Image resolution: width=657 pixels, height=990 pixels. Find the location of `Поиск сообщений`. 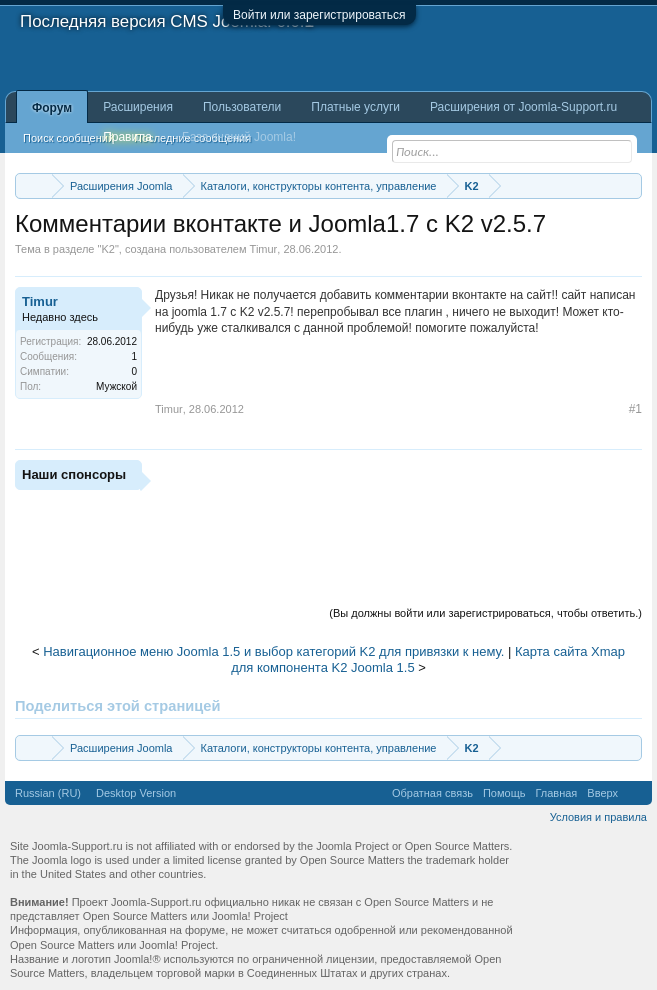

Поиск сообщений is located at coordinates (68, 138).